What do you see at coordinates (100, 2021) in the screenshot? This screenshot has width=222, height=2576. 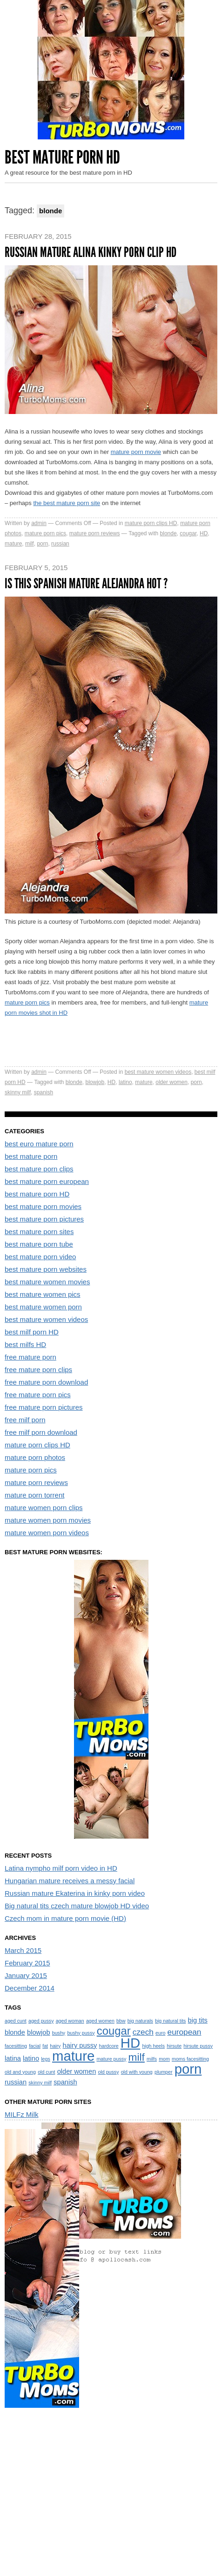 I see `aged women [aged women (1 item)]` at bounding box center [100, 2021].